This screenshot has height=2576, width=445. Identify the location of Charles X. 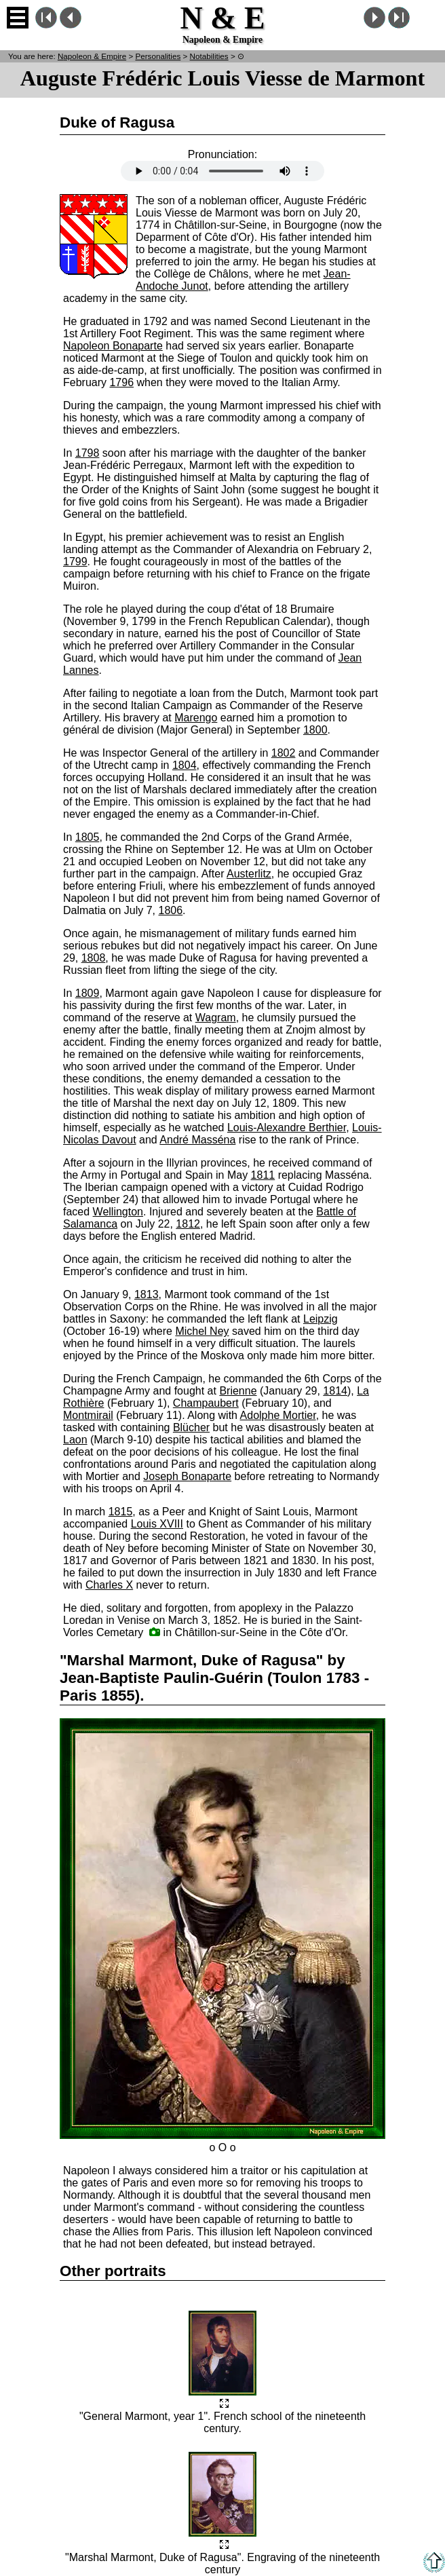
(109, 1585).